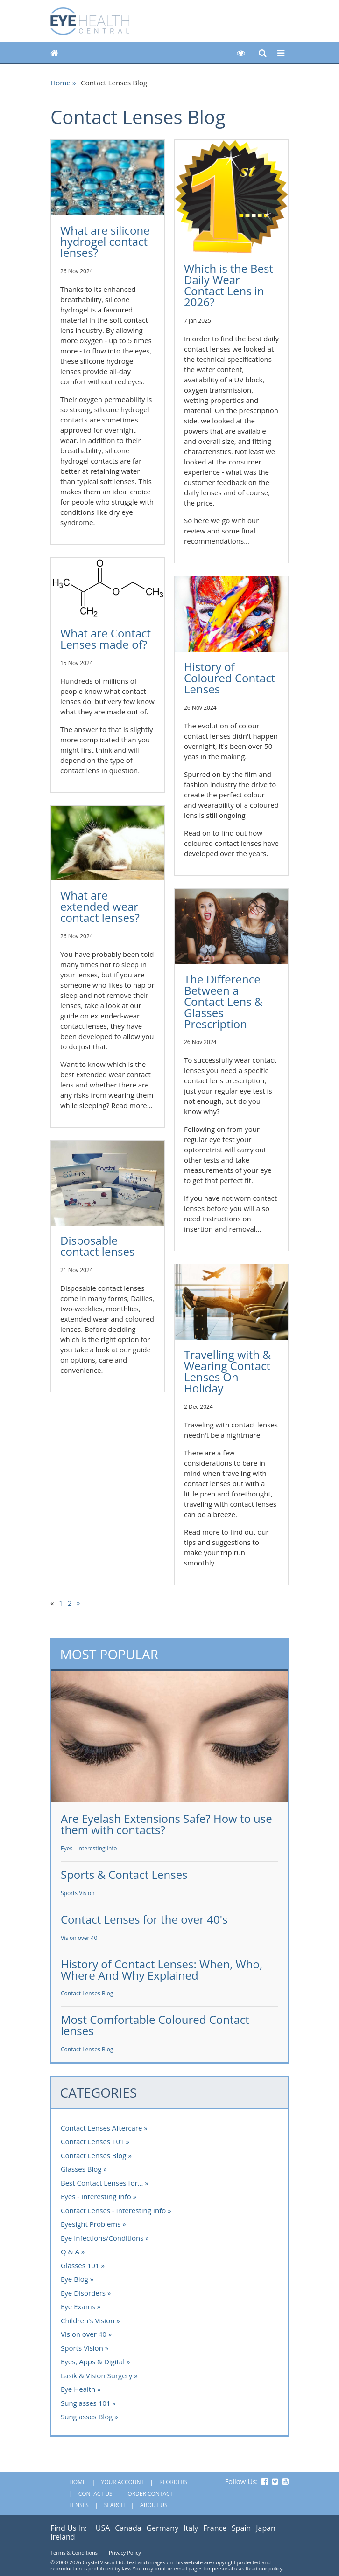 This screenshot has width=339, height=2576. I want to click on What are silicone hydrogel contact lenses?, so click(105, 241).